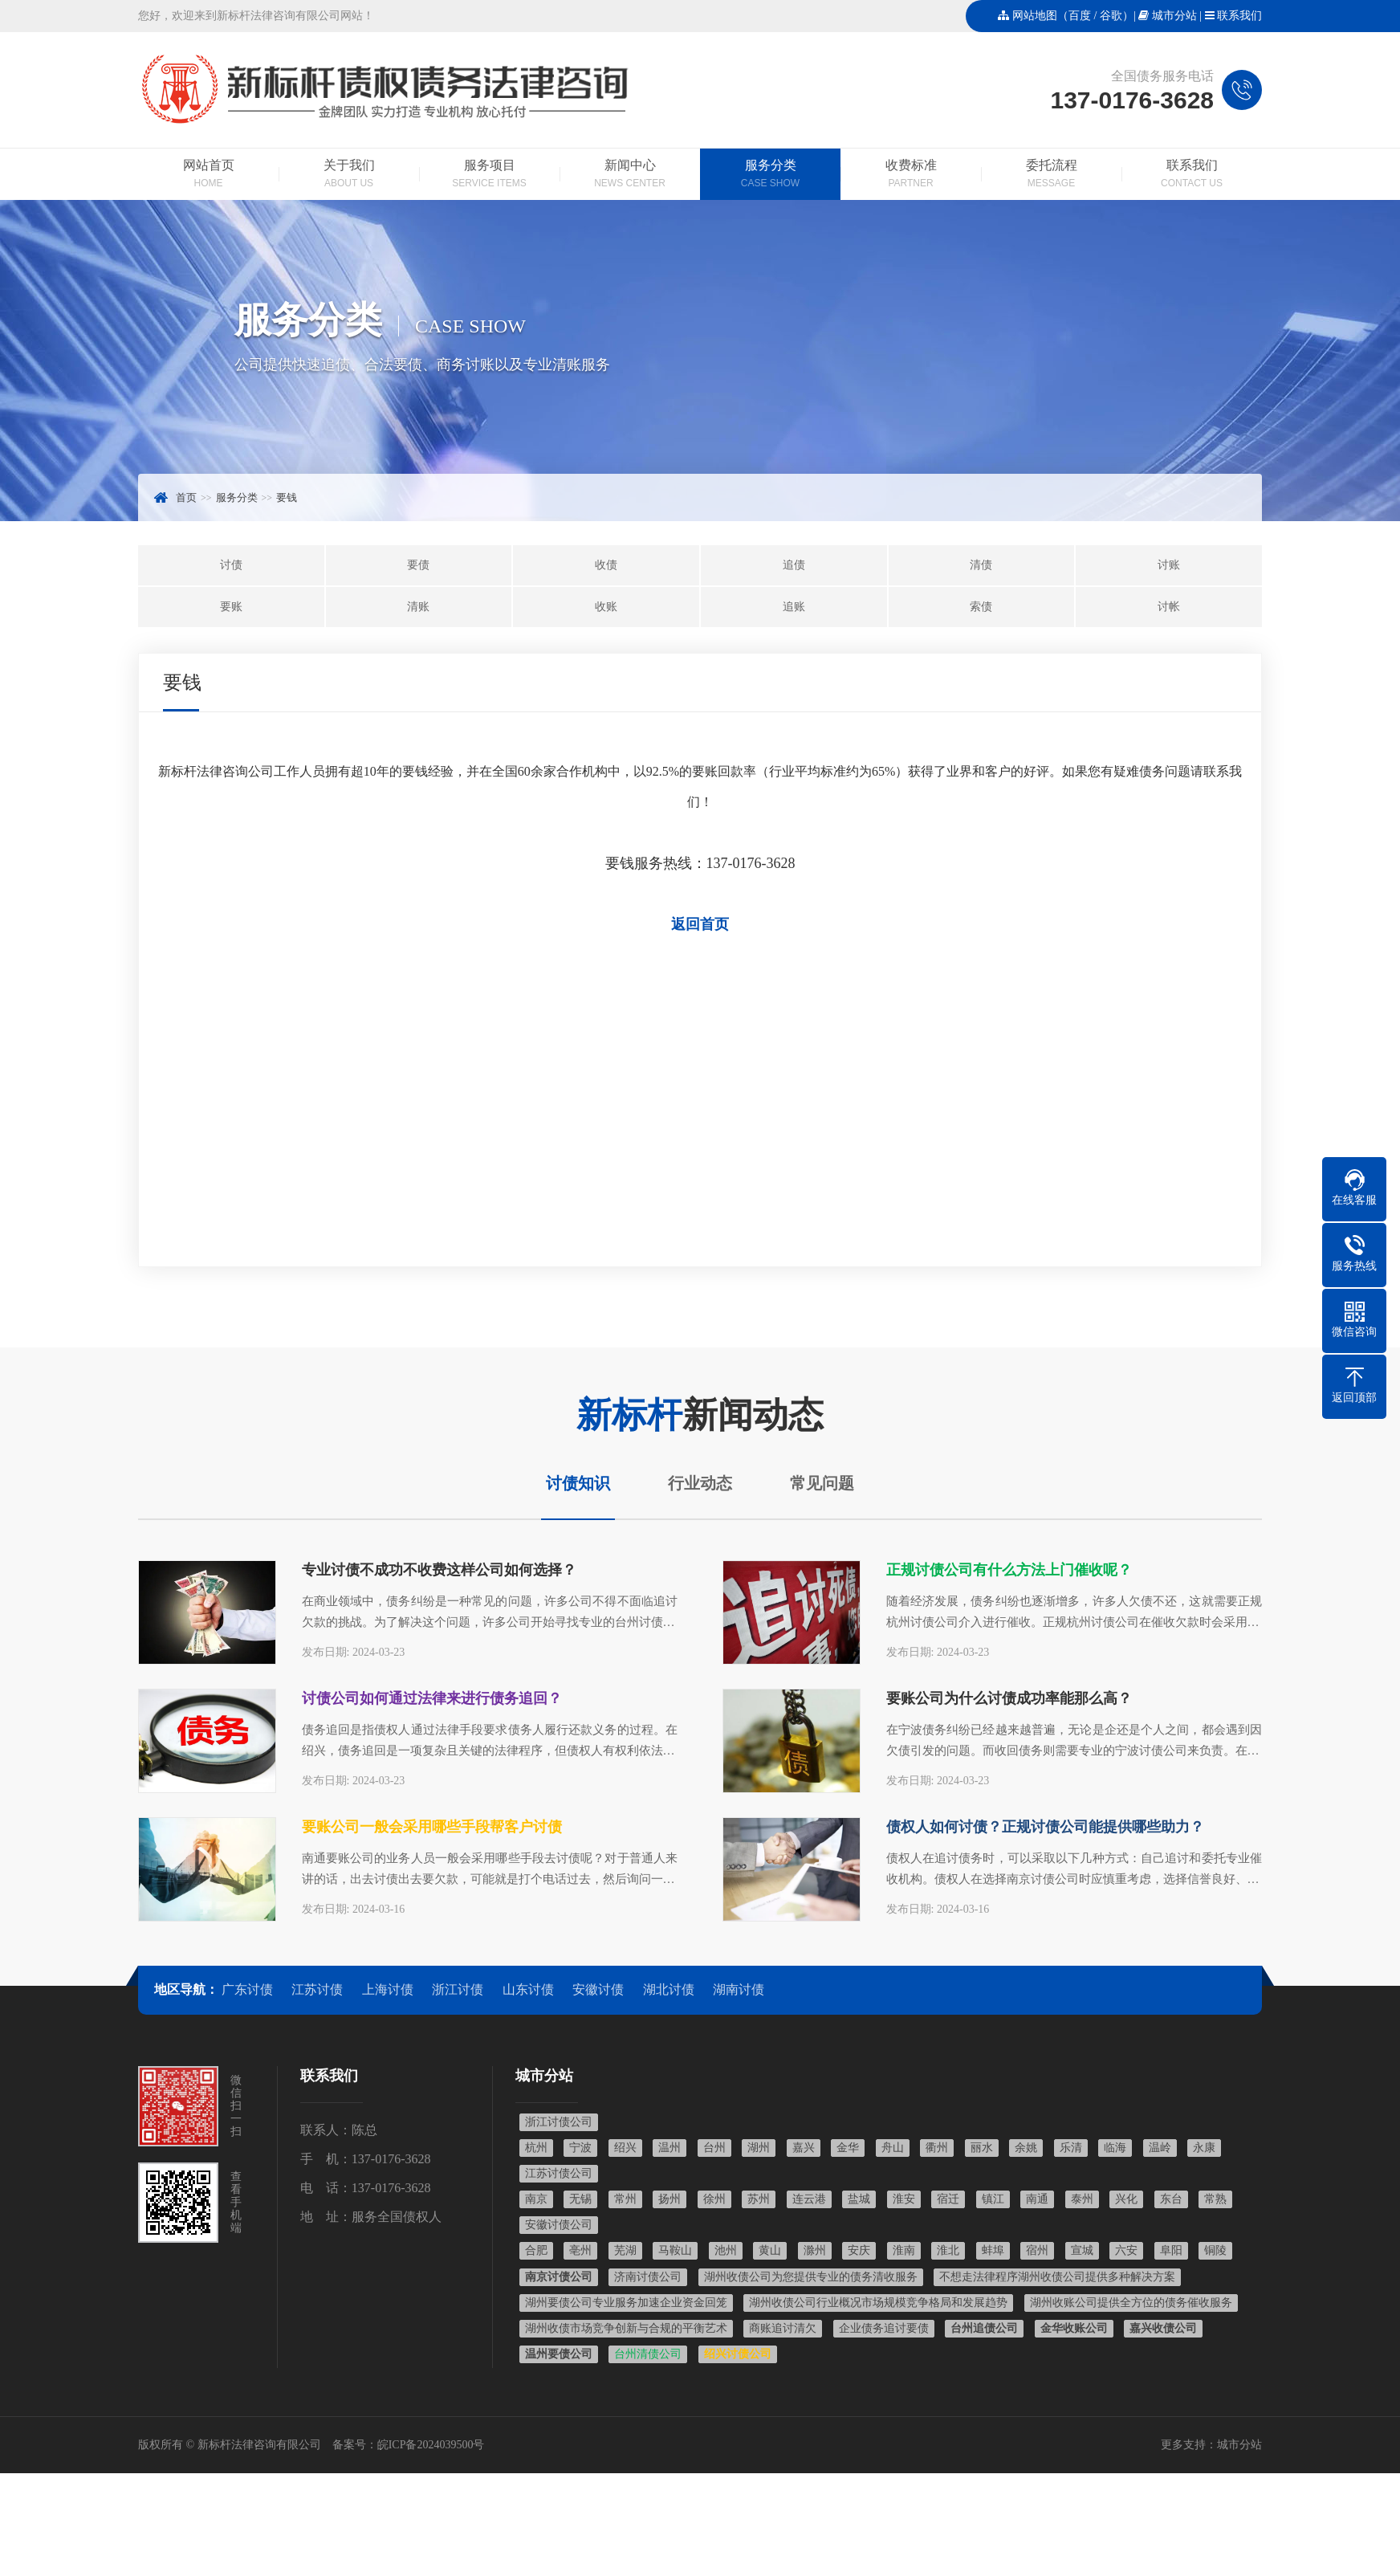  What do you see at coordinates (606, 565) in the screenshot?
I see `收债` at bounding box center [606, 565].